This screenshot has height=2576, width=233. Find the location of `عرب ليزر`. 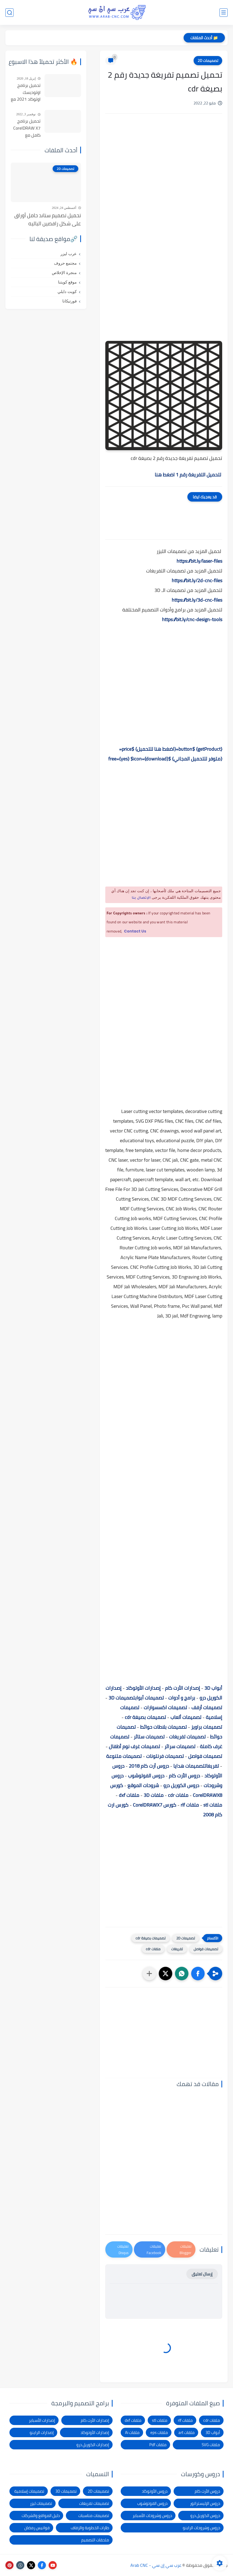

عرب ليزر is located at coordinates (68, 254).